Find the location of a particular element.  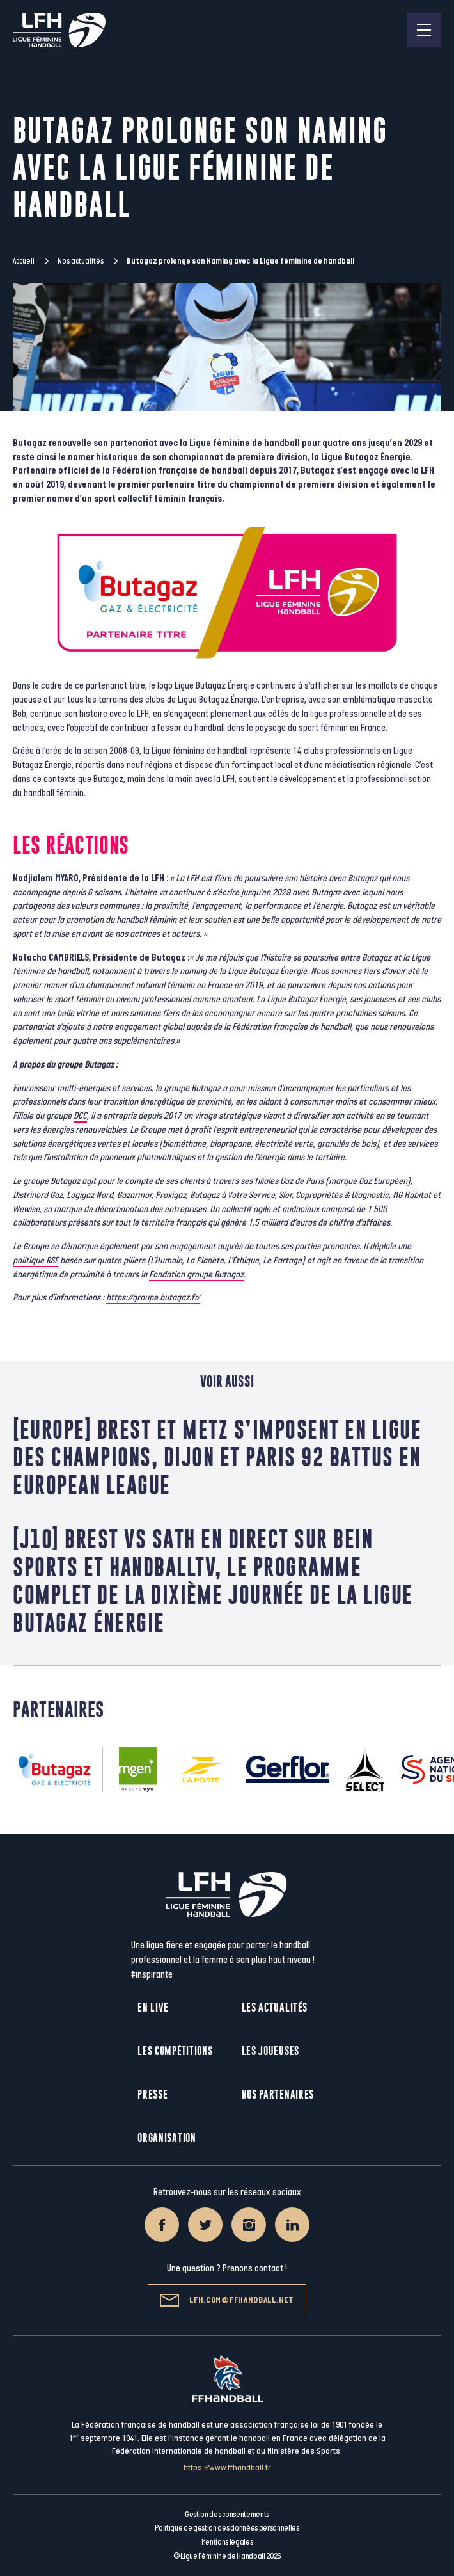

Nos actualités is located at coordinates (81, 261).